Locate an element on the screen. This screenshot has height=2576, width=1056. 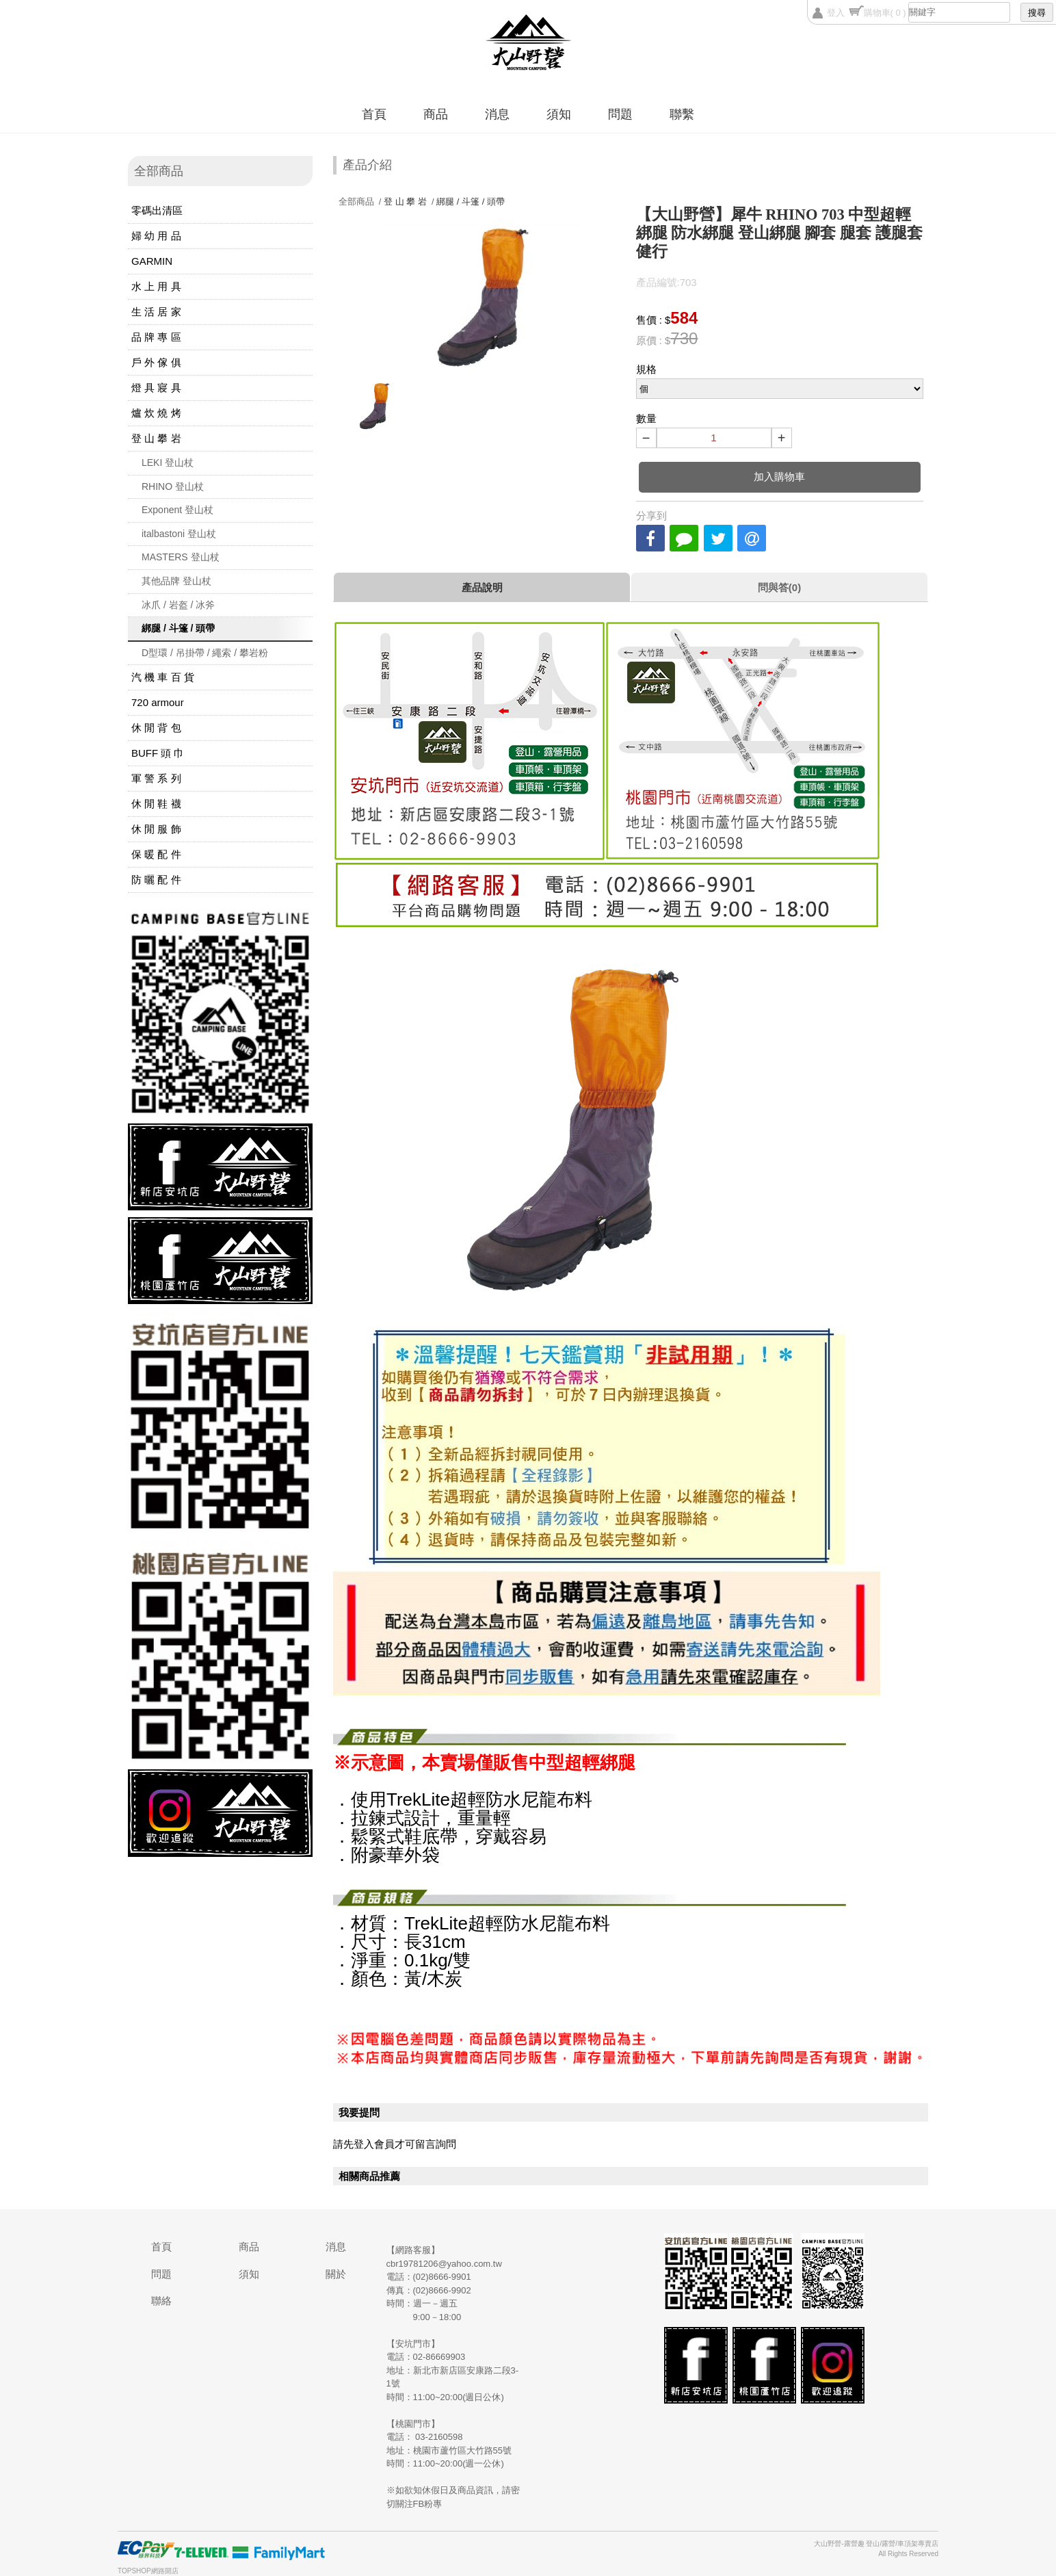
RHINO 登山杖 is located at coordinates (173, 486).